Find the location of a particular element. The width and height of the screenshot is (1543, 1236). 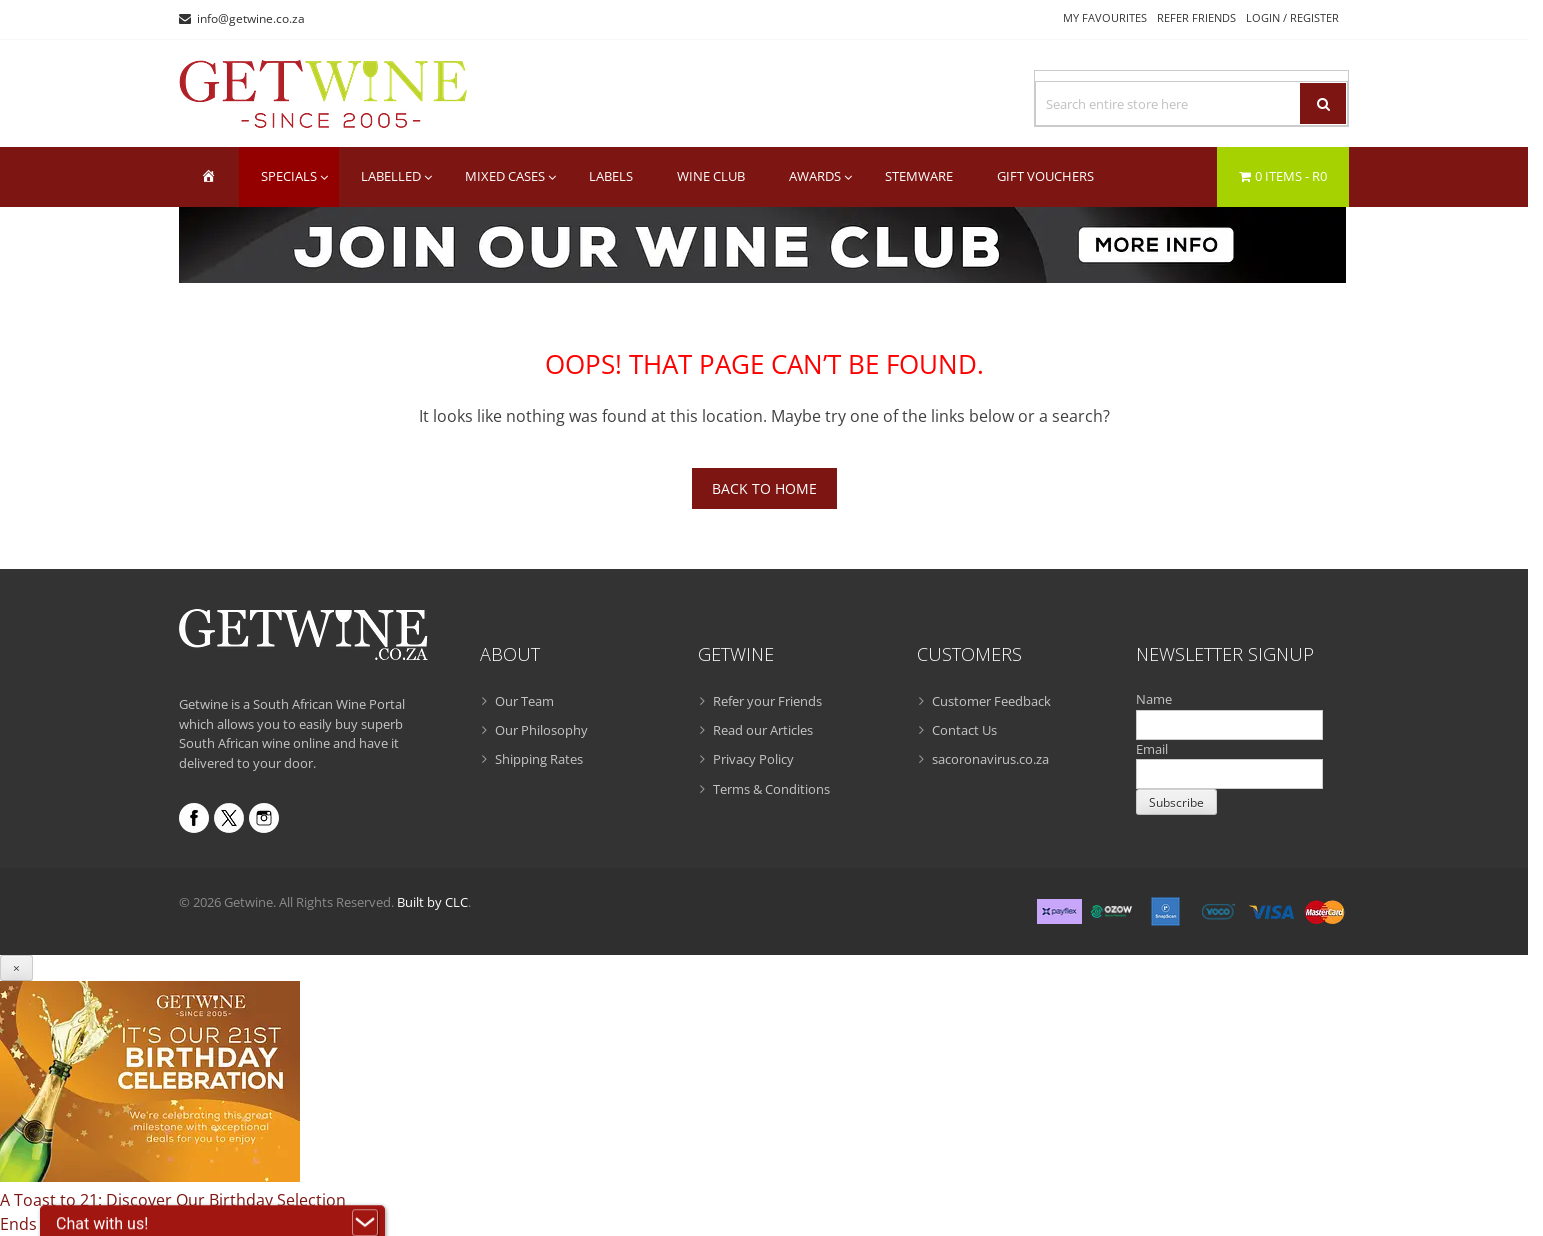

Contact Us is located at coordinates (964, 730).